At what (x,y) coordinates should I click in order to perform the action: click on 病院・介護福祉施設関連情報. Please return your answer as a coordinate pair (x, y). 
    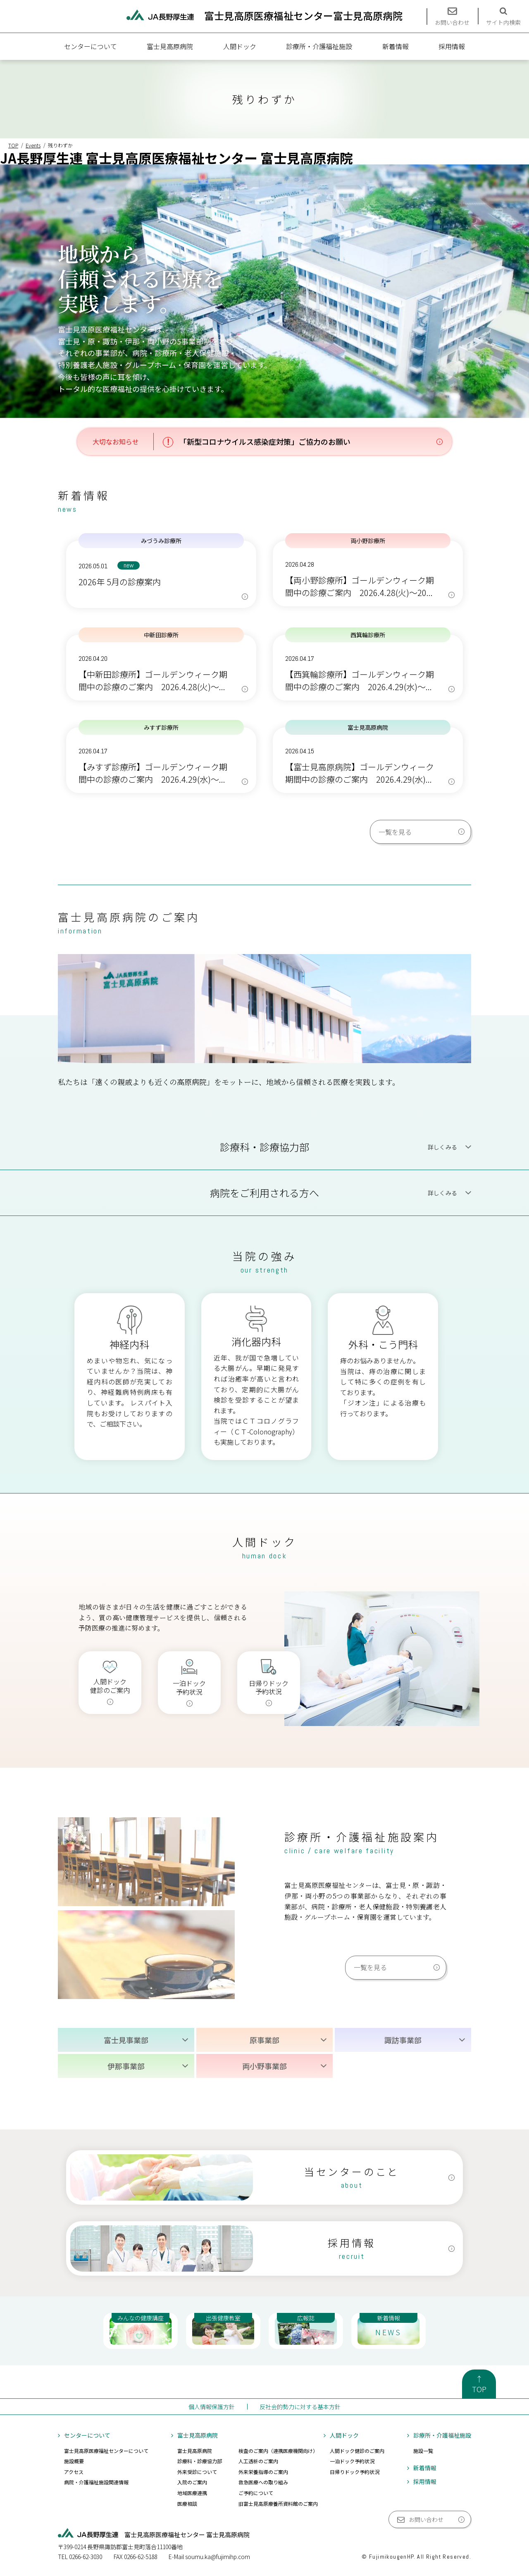
    Looking at the image, I should click on (96, 2482).